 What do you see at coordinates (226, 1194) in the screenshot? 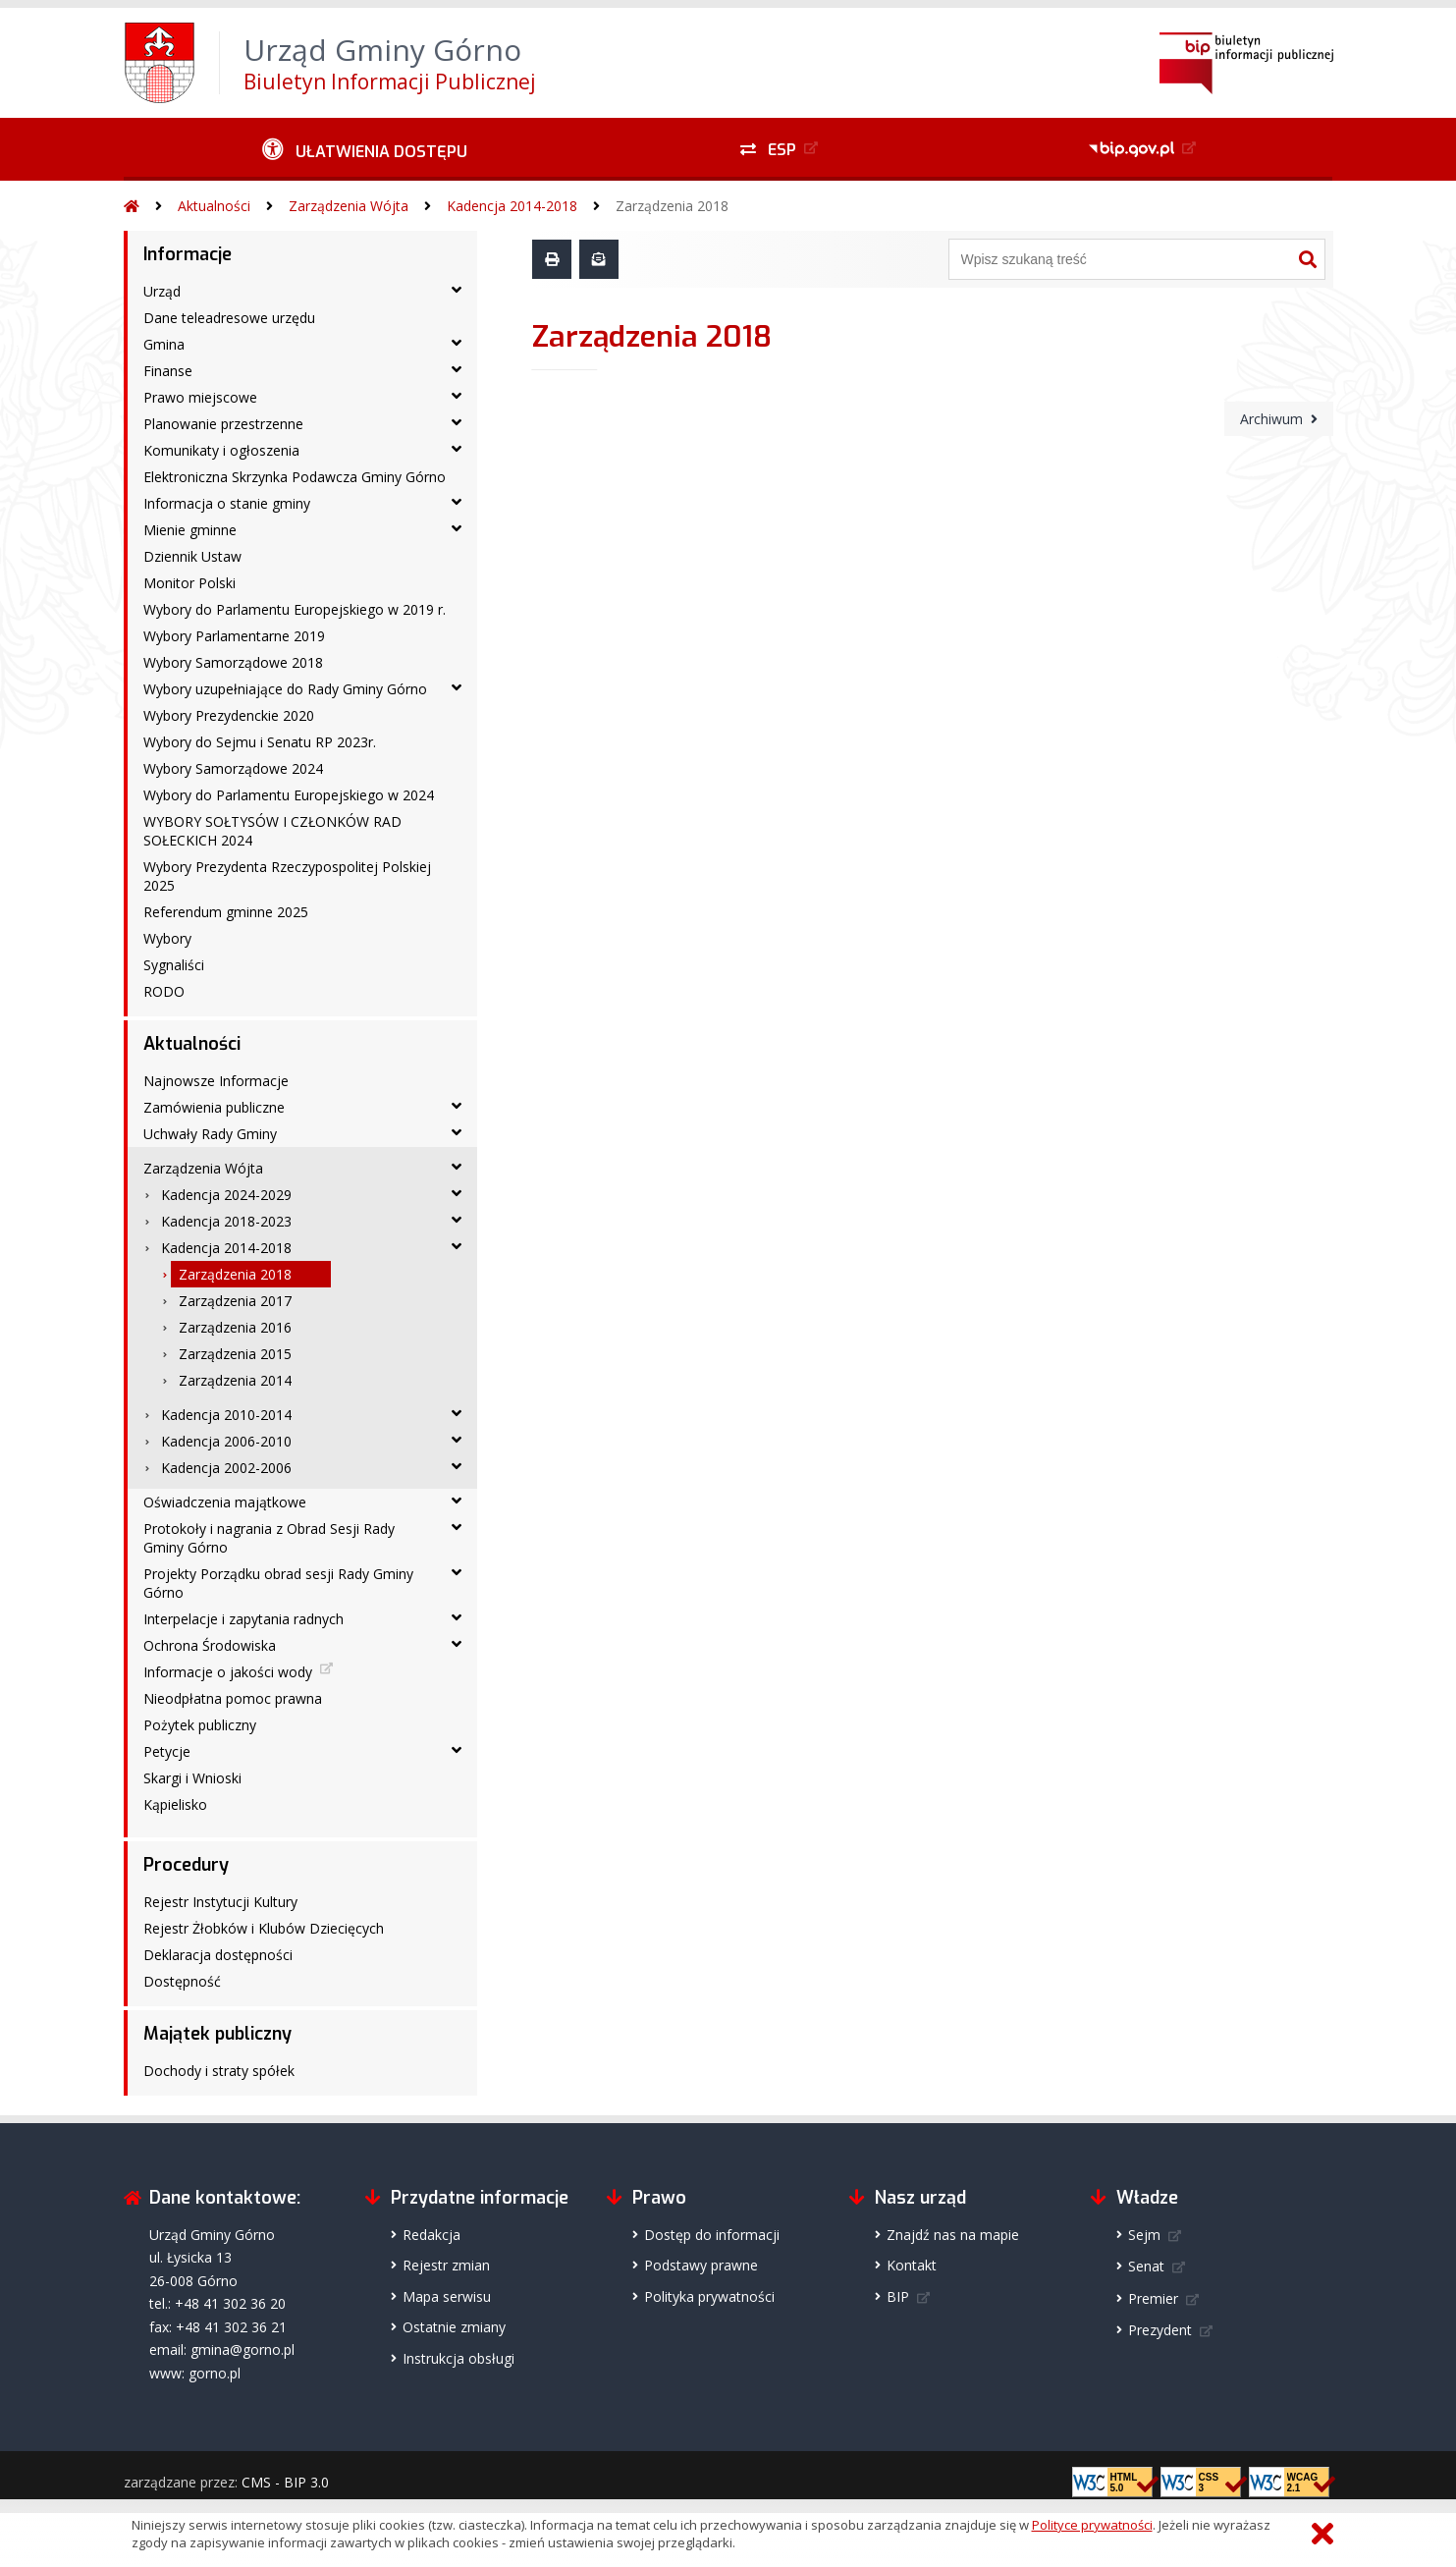
I see `Kadencja 2024-2029` at bounding box center [226, 1194].